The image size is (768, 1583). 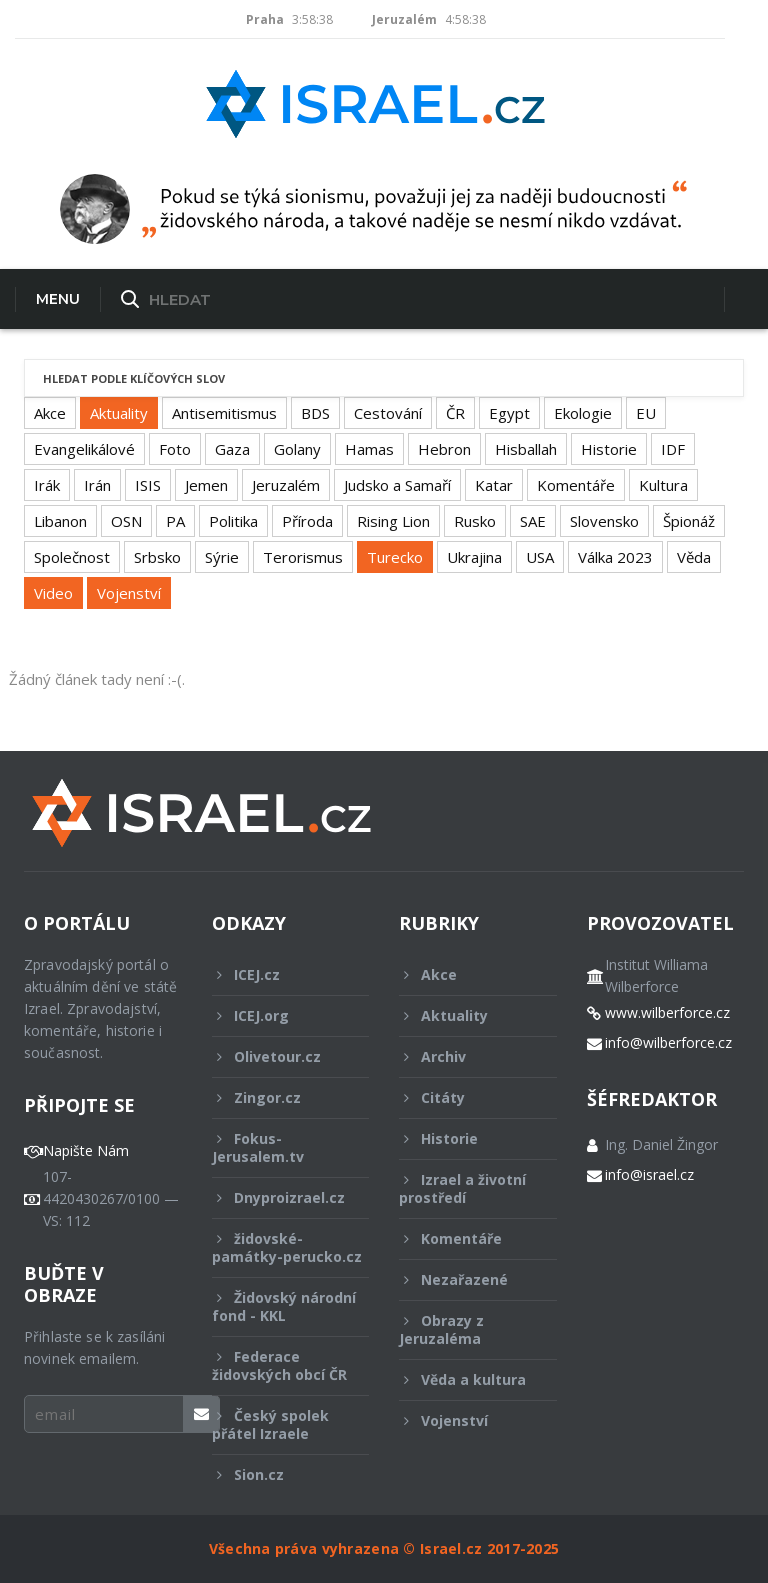 What do you see at coordinates (60, 521) in the screenshot?
I see `Libanon` at bounding box center [60, 521].